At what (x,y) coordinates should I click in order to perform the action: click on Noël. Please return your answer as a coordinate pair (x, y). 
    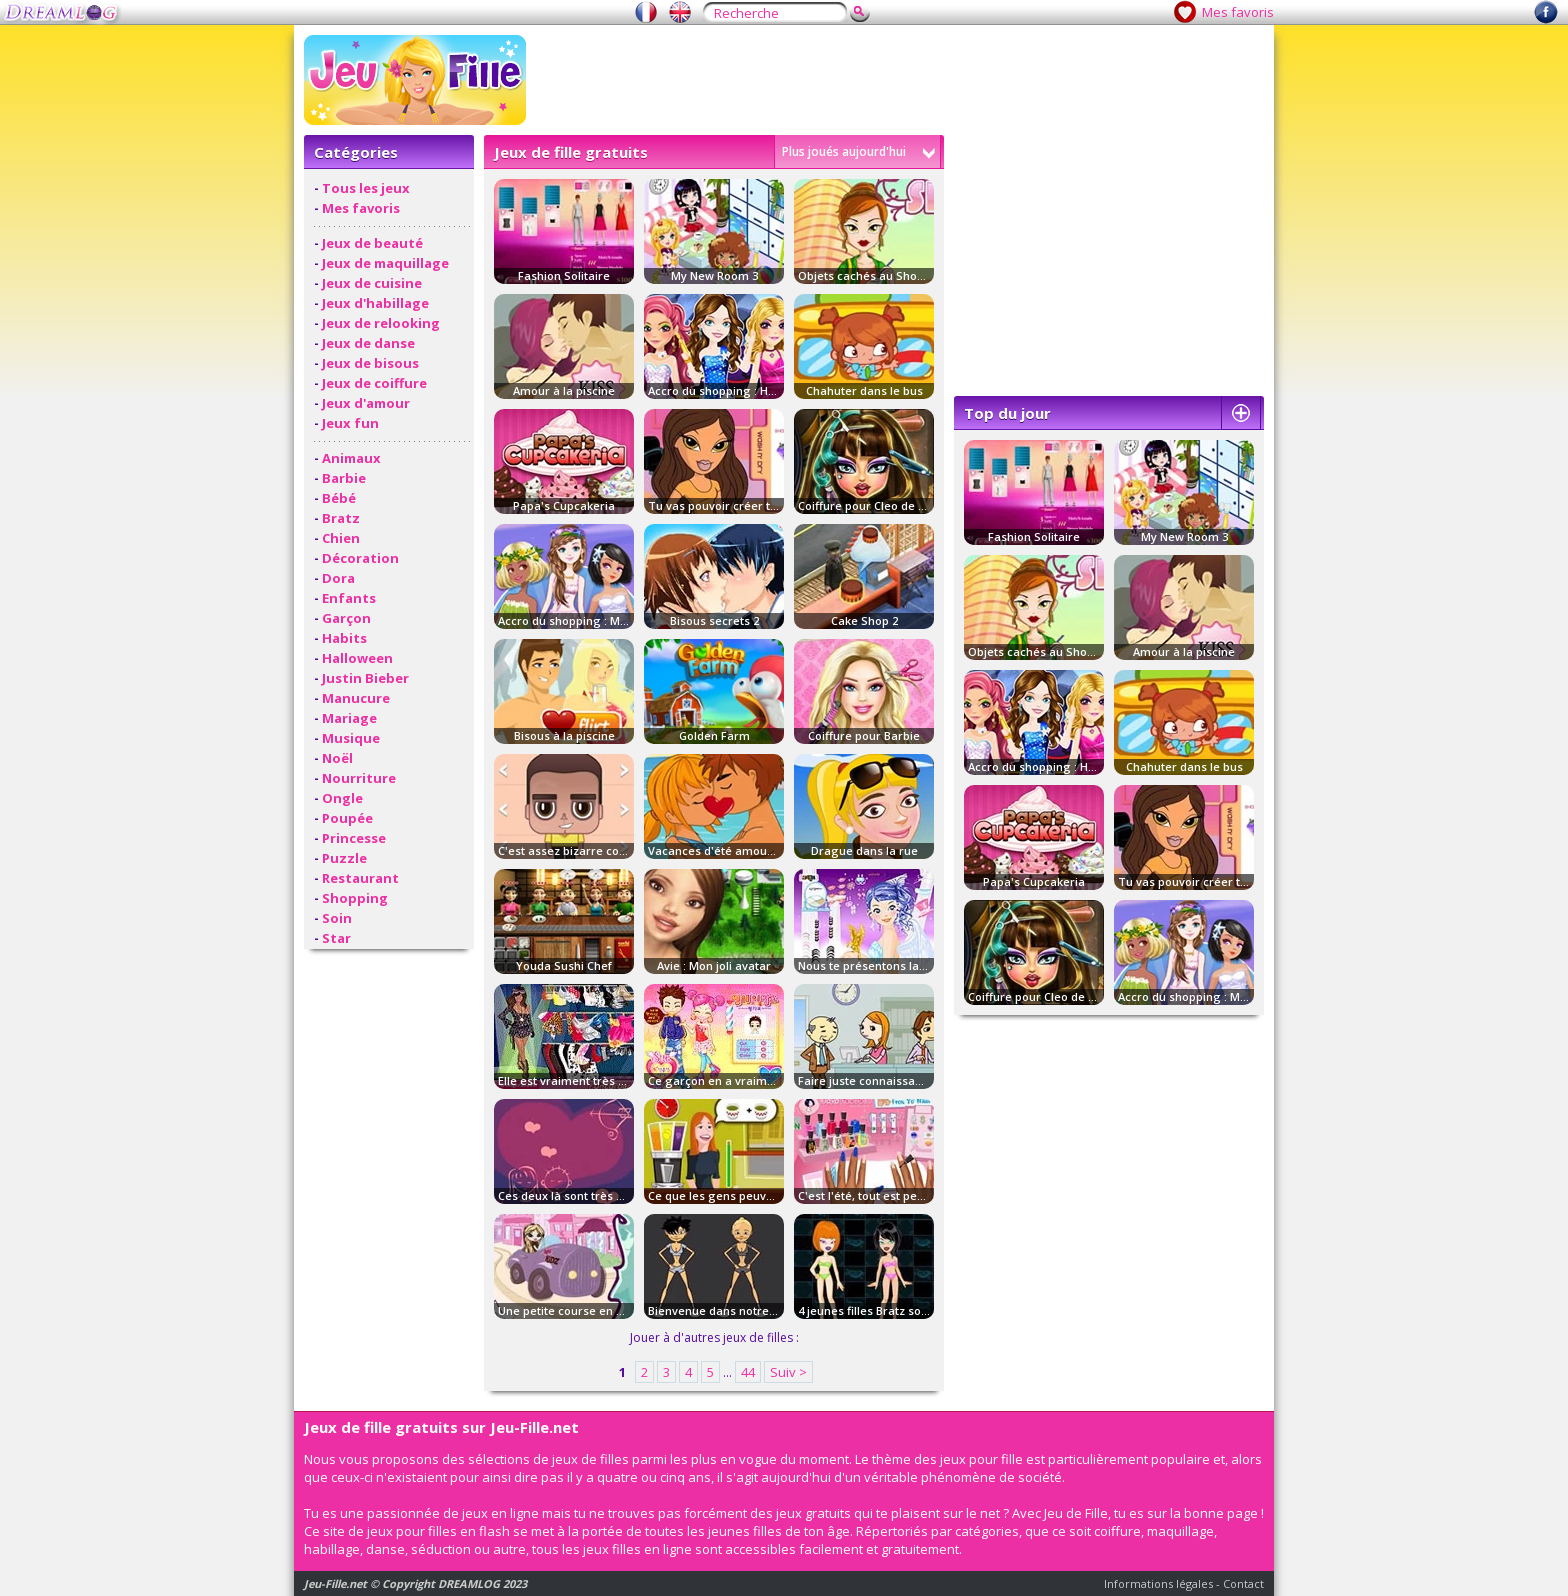
    Looking at the image, I should click on (337, 758).